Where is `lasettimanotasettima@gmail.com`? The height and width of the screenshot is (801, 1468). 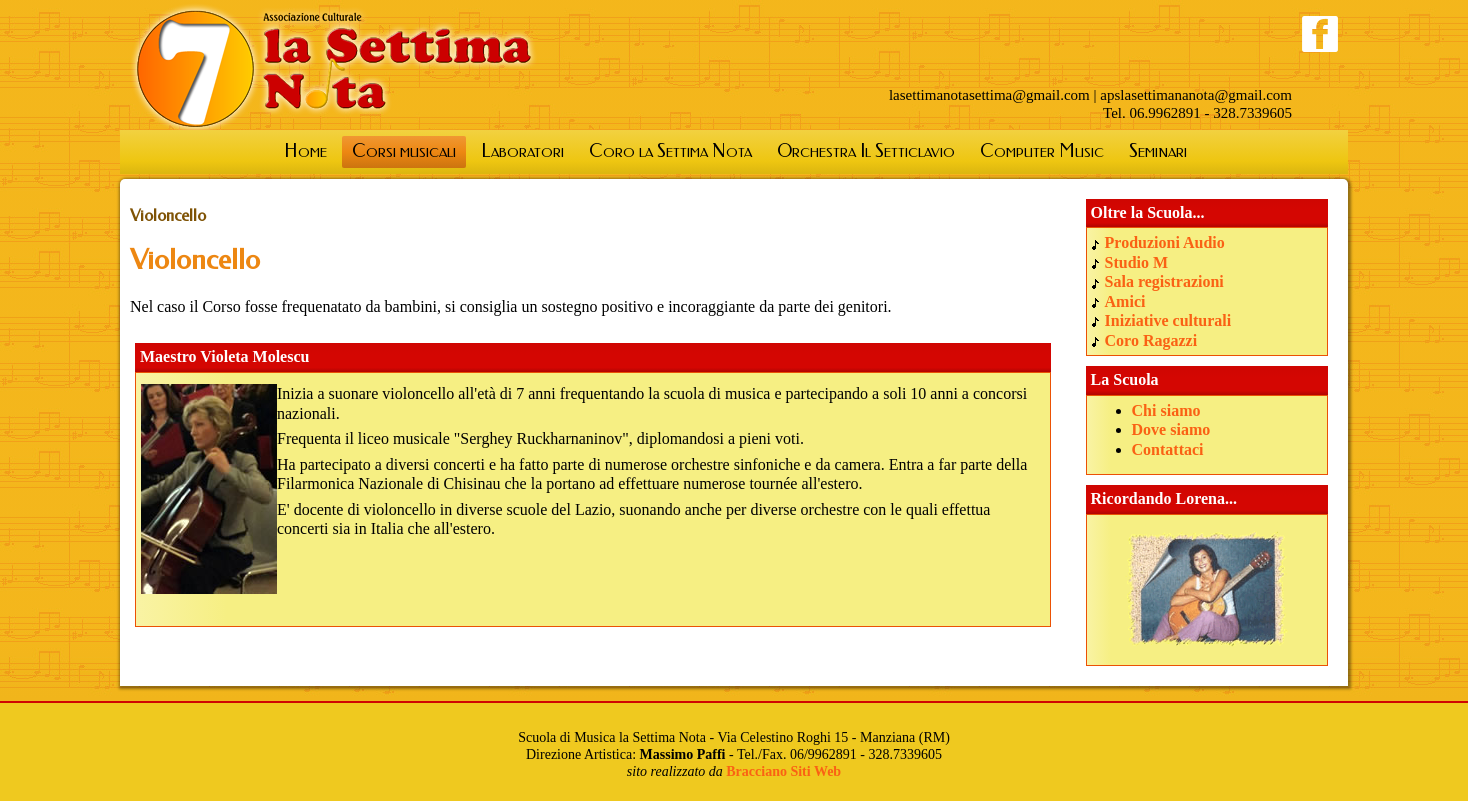 lasettimanotasettima@gmail.com is located at coordinates (989, 95).